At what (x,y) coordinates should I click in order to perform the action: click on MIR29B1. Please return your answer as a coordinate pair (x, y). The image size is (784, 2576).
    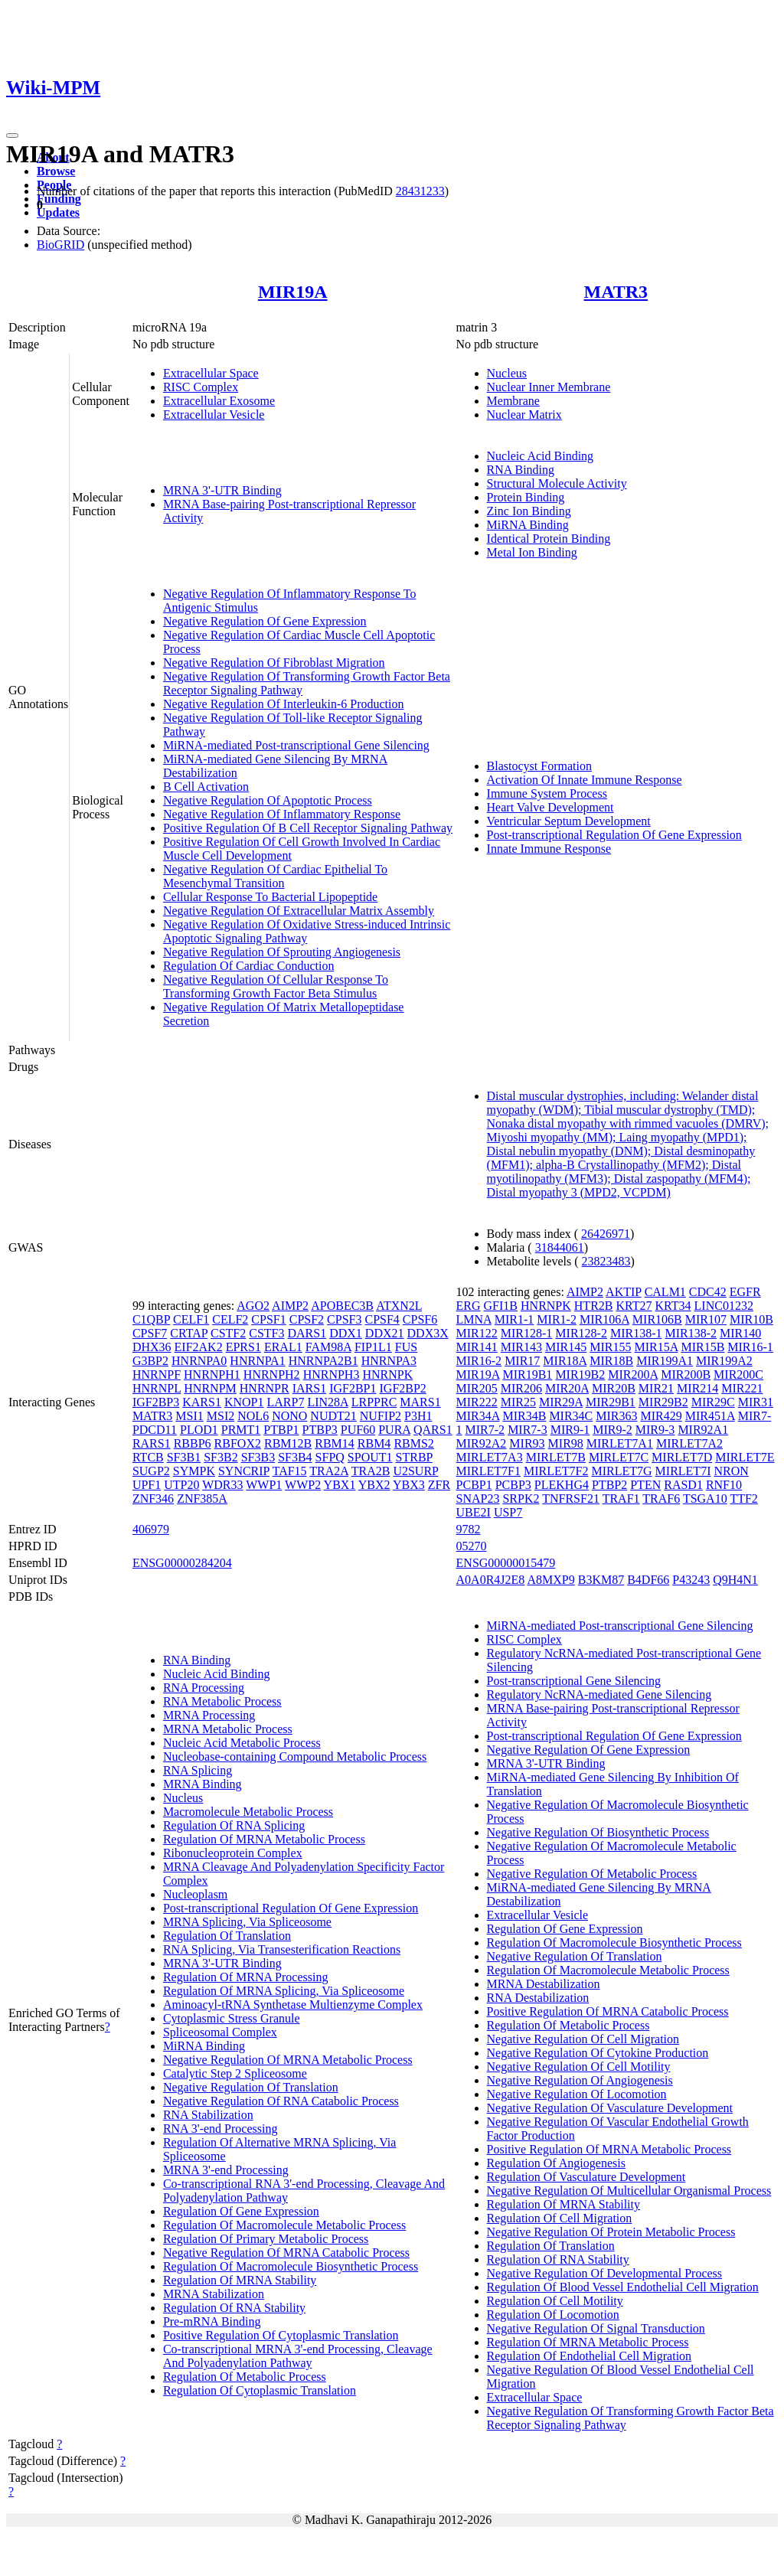
    Looking at the image, I should click on (610, 1402).